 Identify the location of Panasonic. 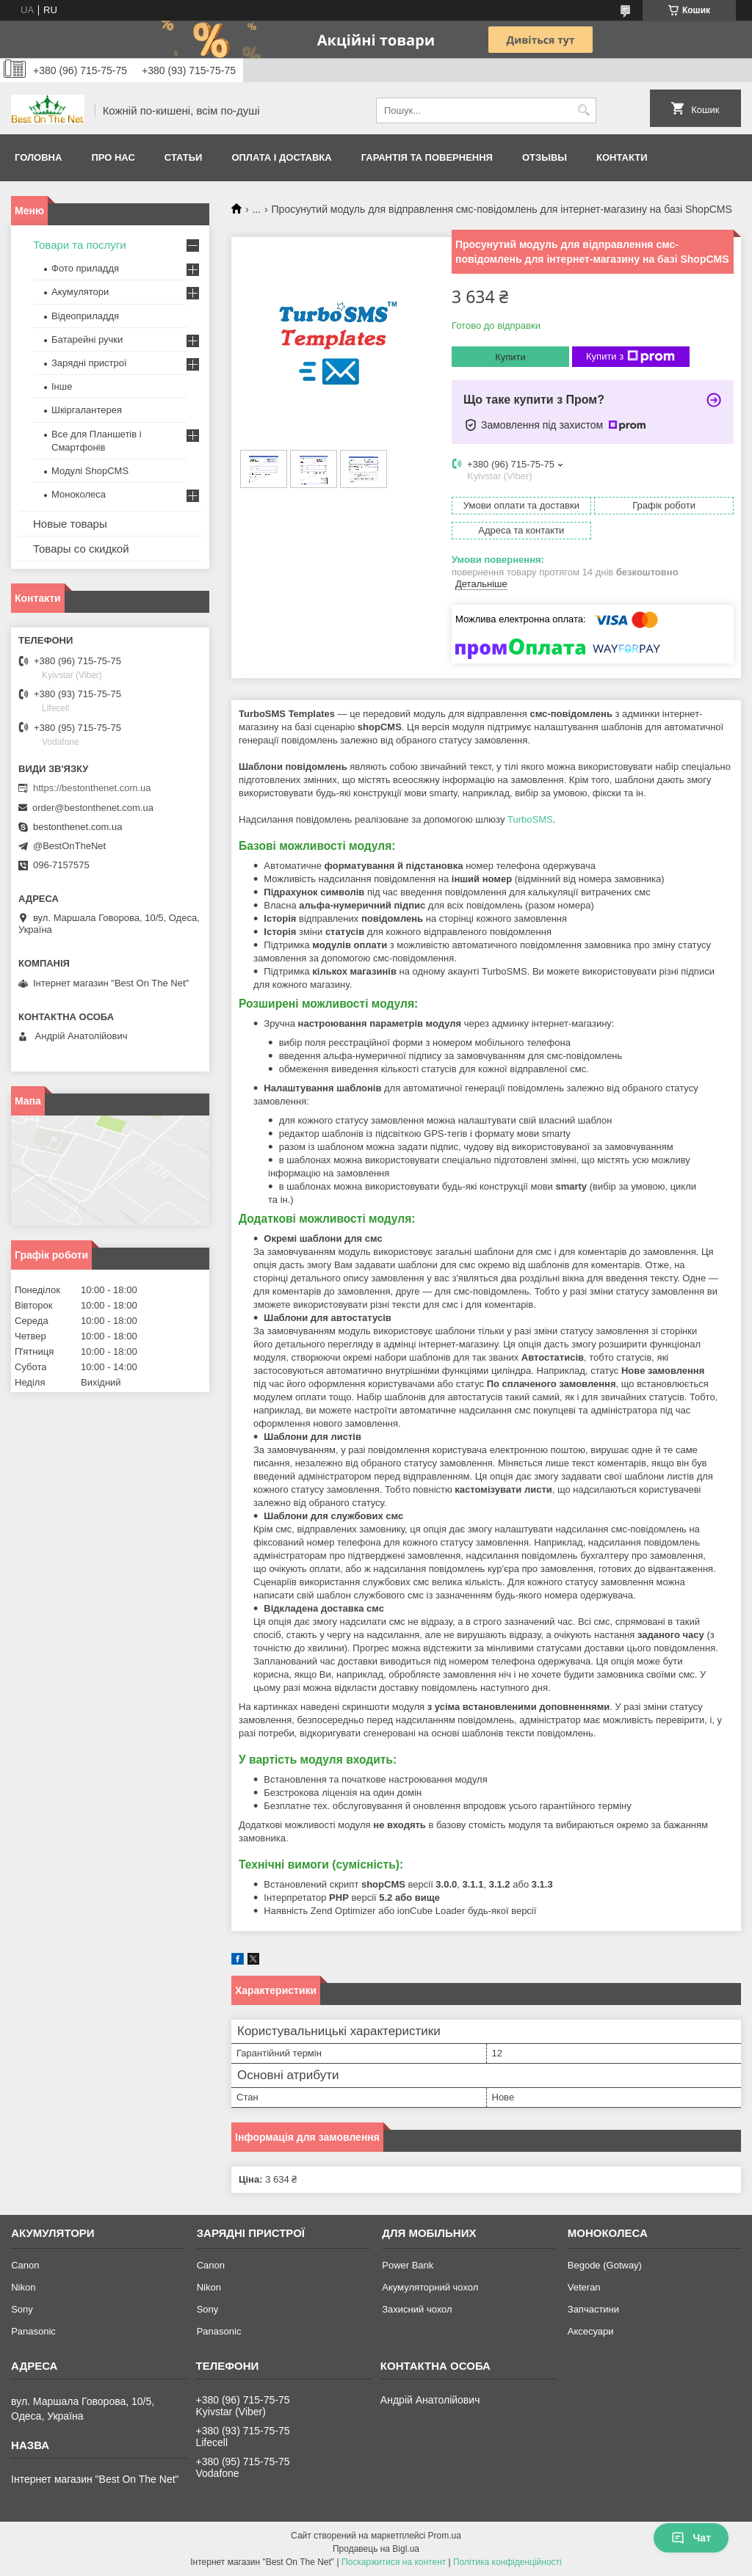
(33, 2331).